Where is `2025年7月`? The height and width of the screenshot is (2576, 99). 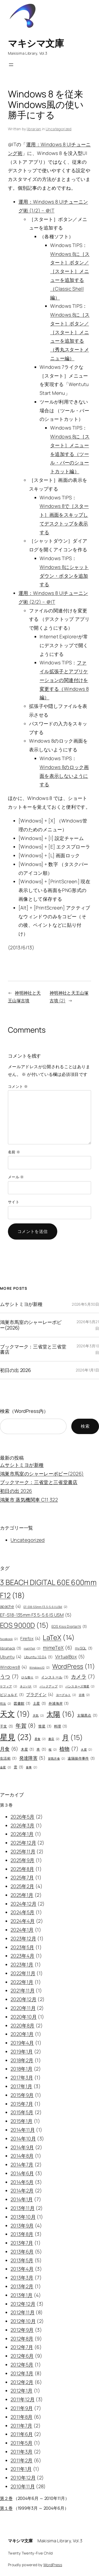
2025年7月 is located at coordinates (22, 1877).